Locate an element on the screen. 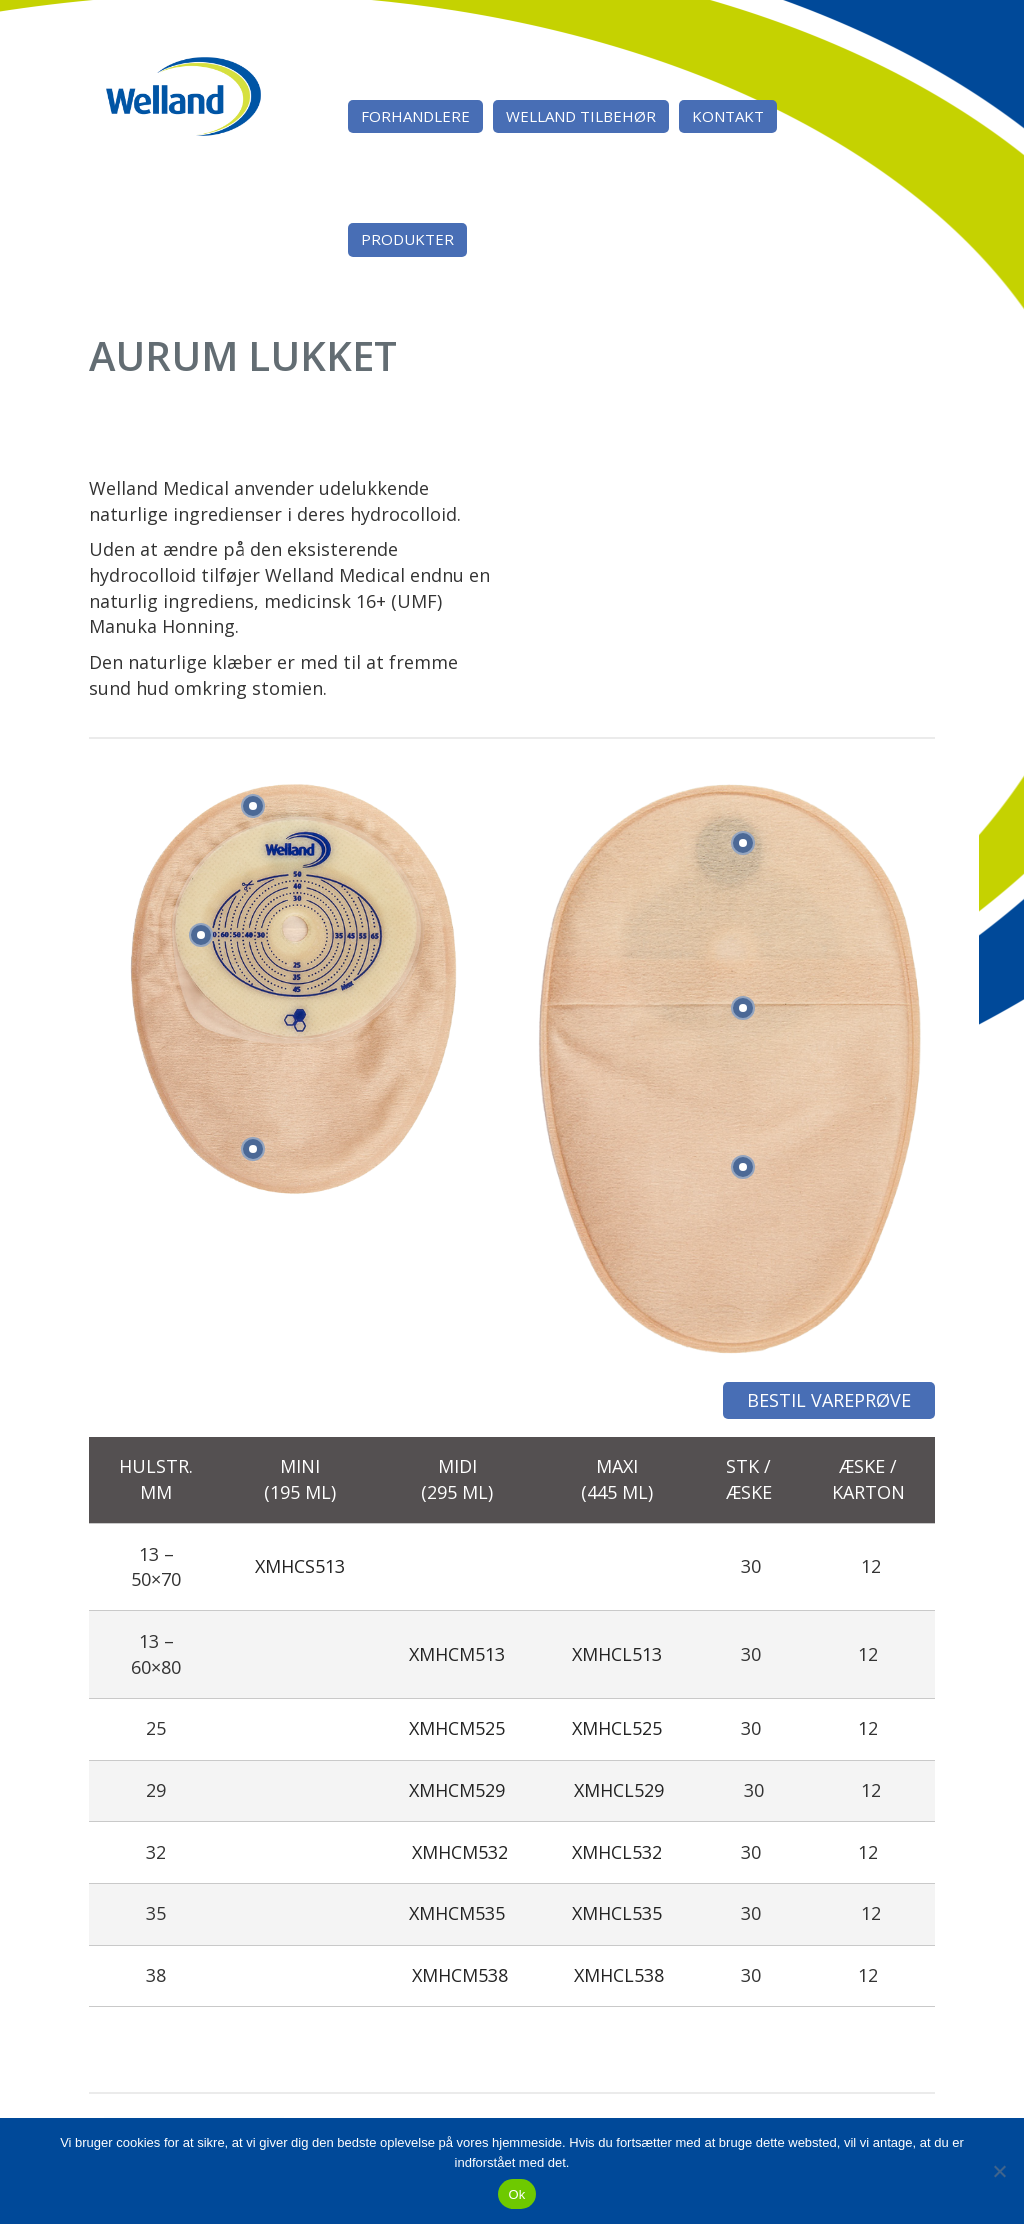 The height and width of the screenshot is (2224, 1024). XMHCL532 is located at coordinates (617, 1852).